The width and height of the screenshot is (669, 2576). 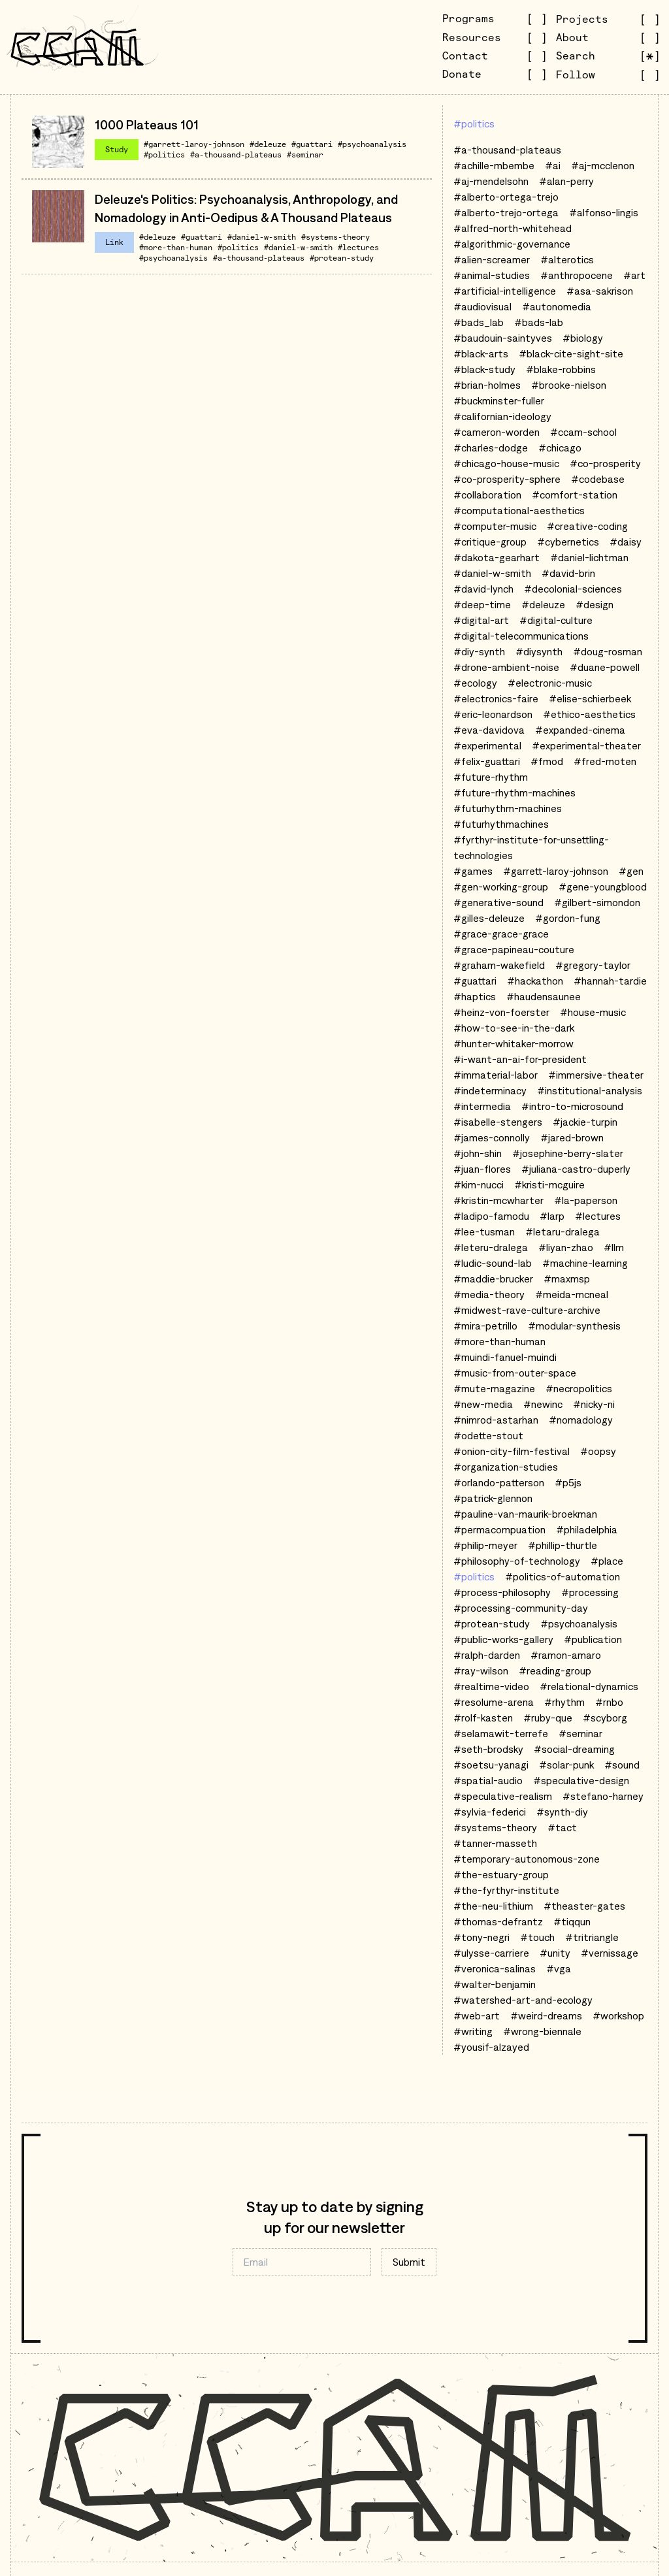 What do you see at coordinates (491, 259) in the screenshot?
I see `#alien-screamer` at bounding box center [491, 259].